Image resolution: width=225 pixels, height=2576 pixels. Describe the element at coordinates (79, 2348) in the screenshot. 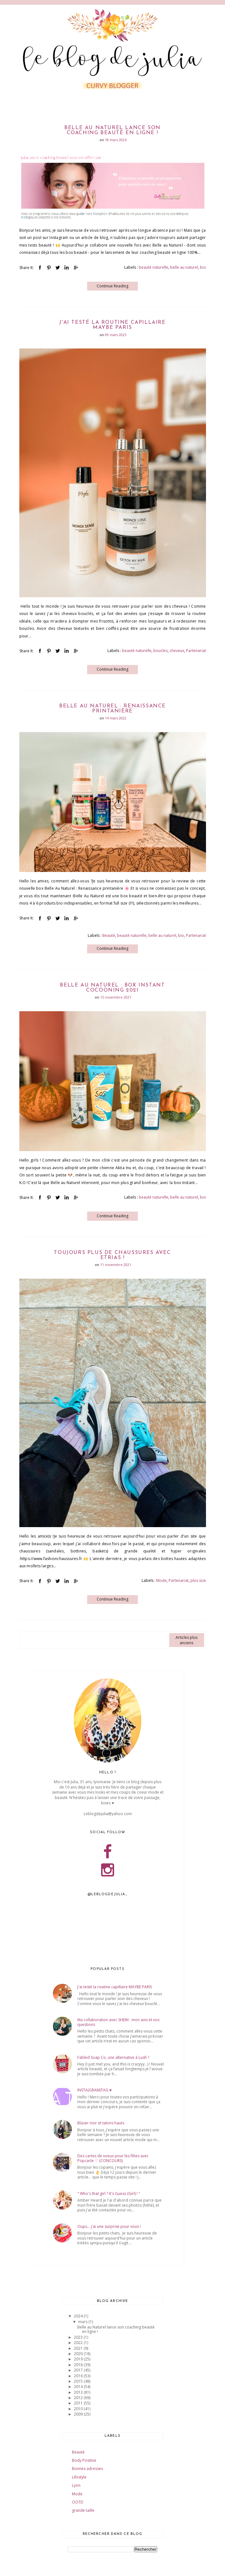

I see `2021` at that location.